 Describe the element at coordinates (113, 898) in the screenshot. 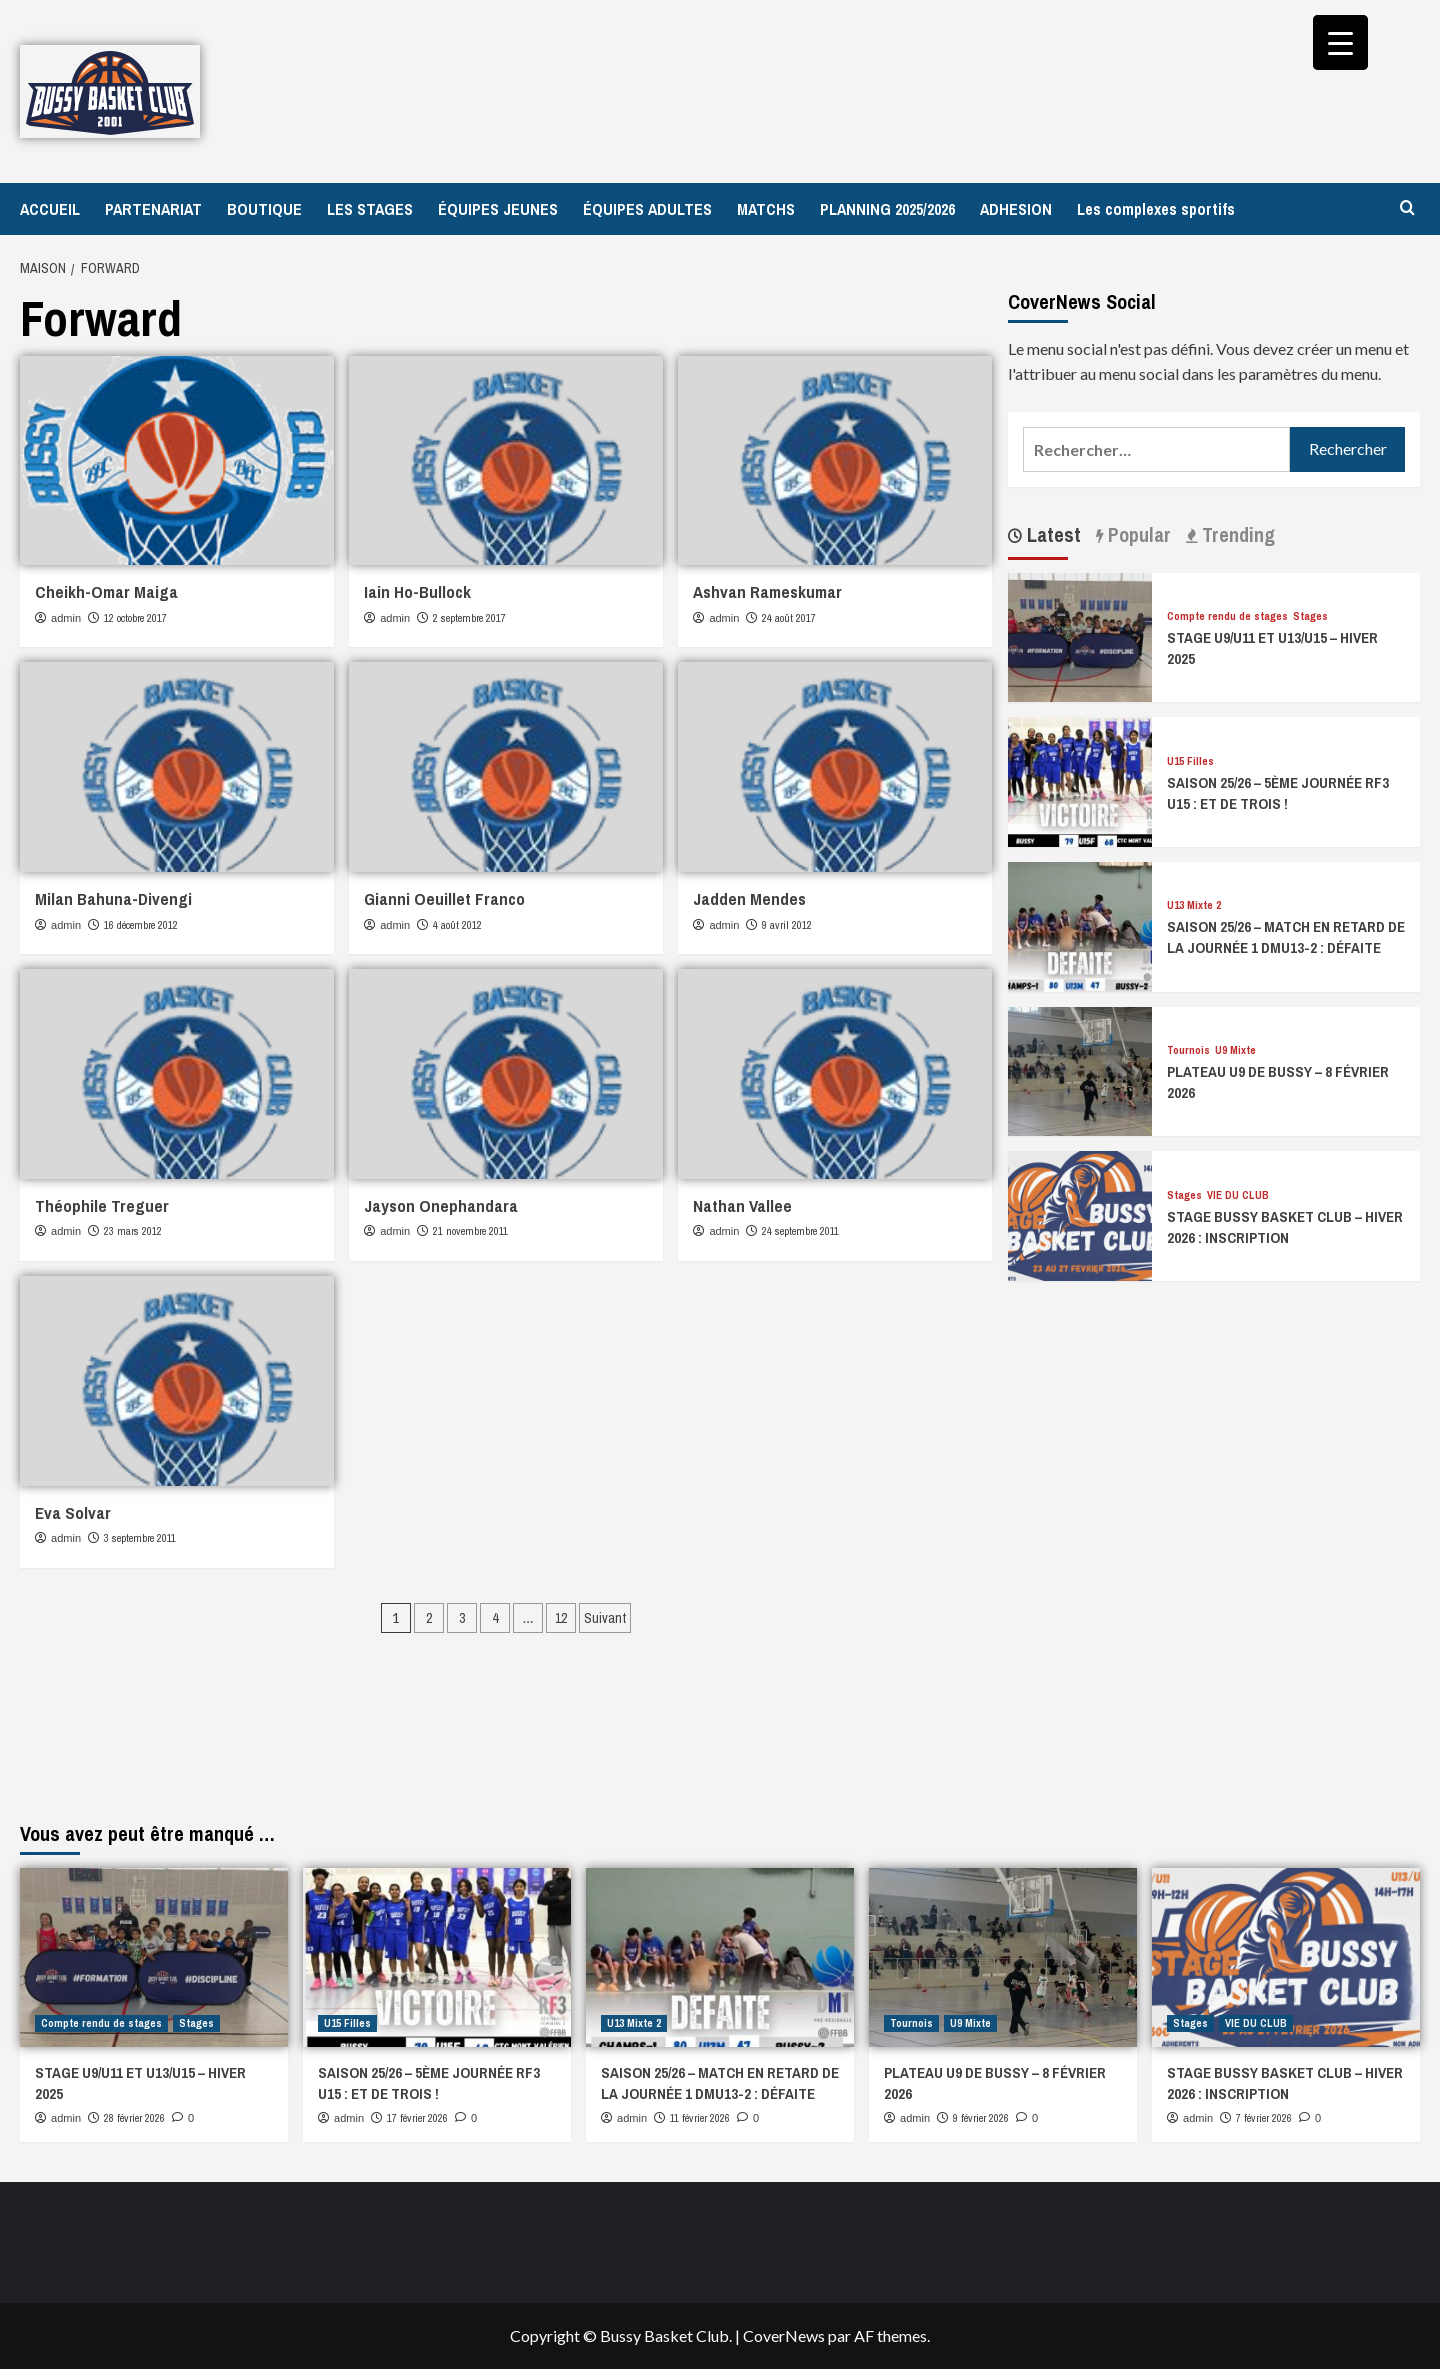

I see `Milan Bahuna-Divengi` at that location.